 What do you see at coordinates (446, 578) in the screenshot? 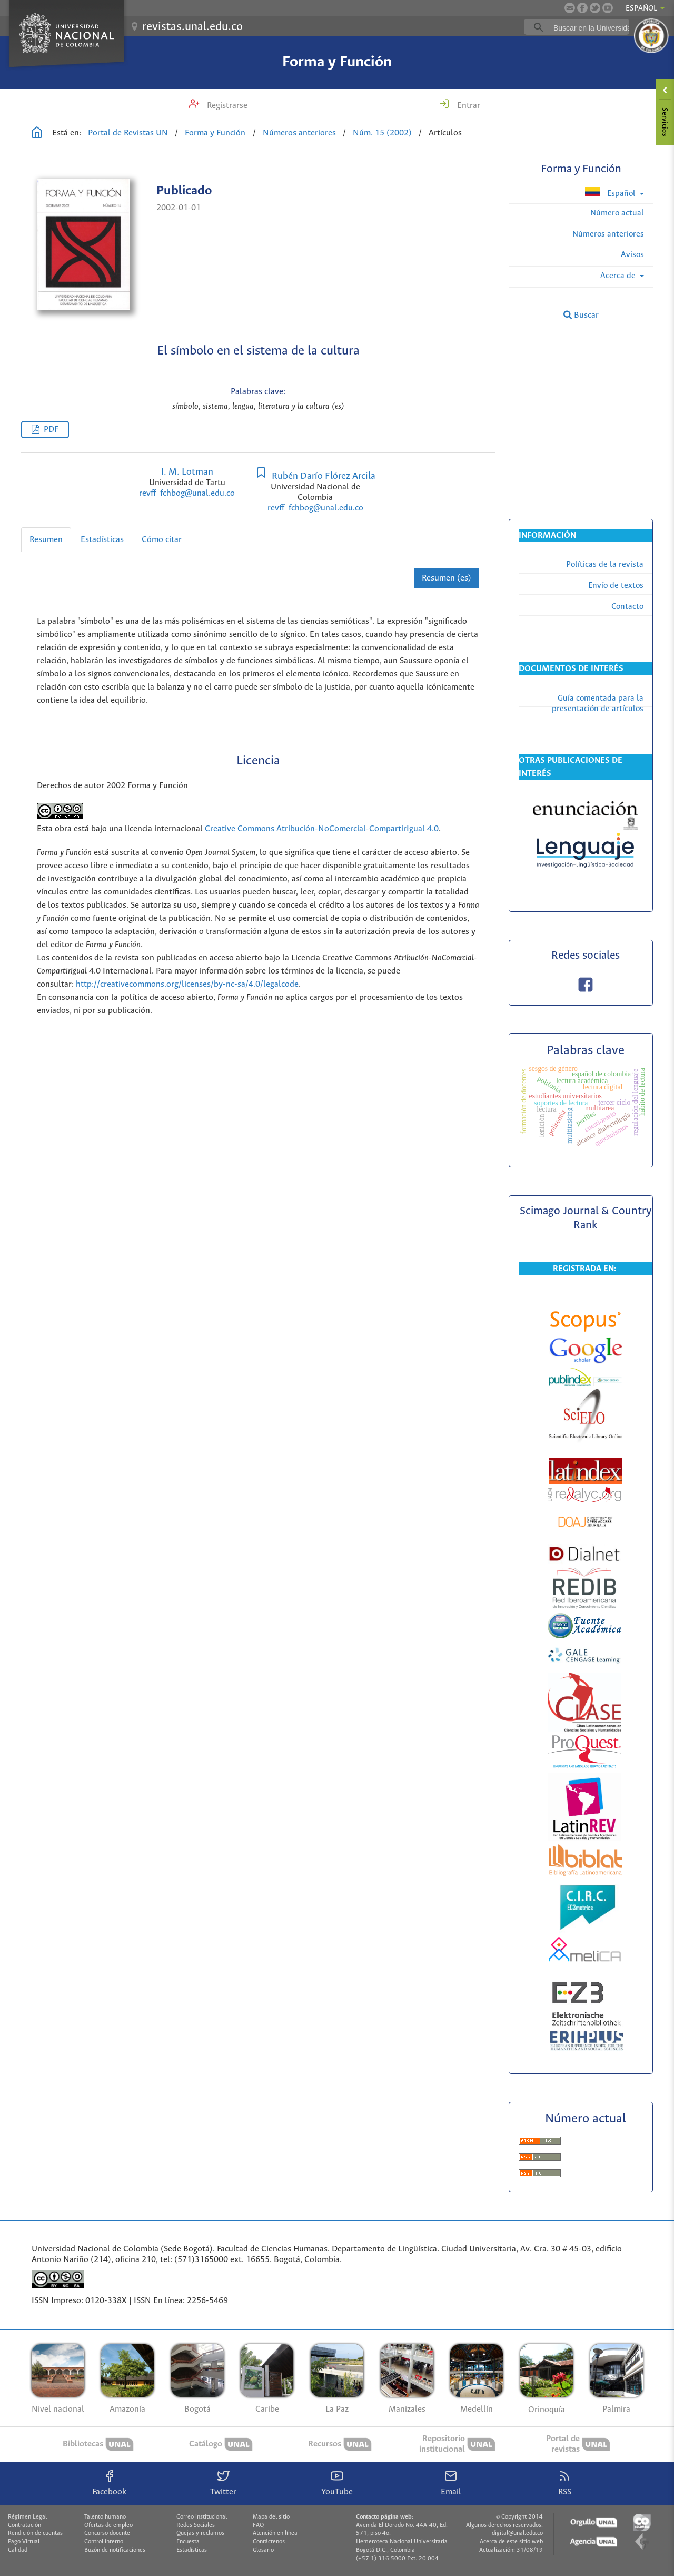
I see `Resumen (es)` at bounding box center [446, 578].